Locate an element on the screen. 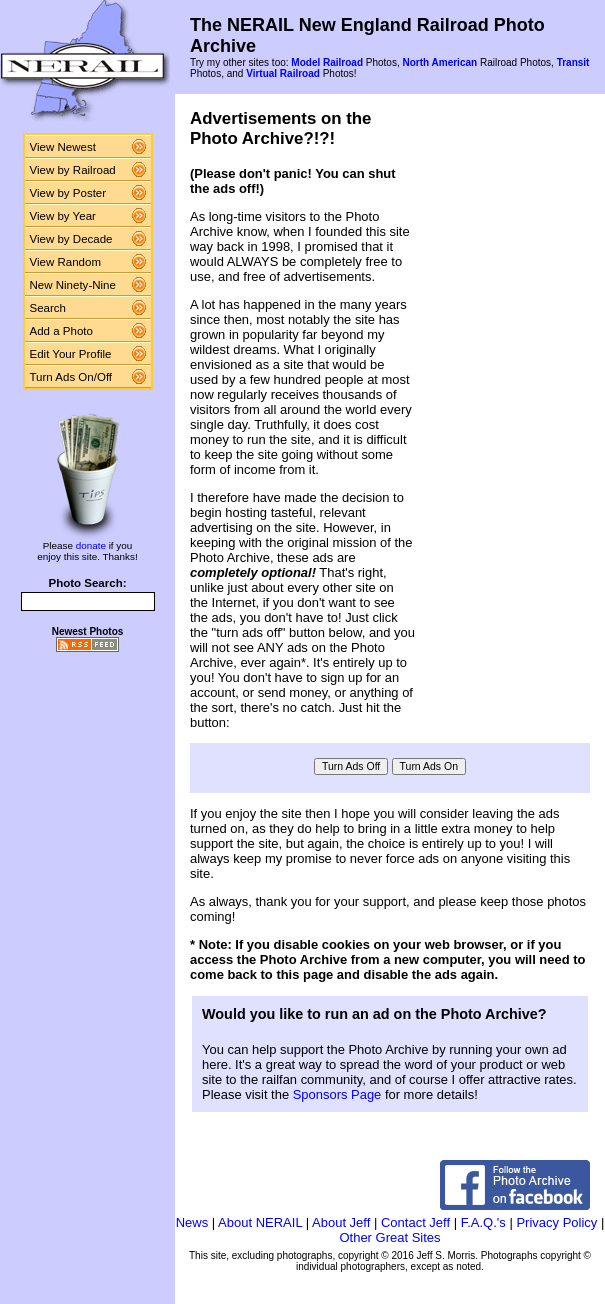 Image resolution: width=605 pixels, height=1304 pixels. [Advertisement] is located at coordinates (510, 414).